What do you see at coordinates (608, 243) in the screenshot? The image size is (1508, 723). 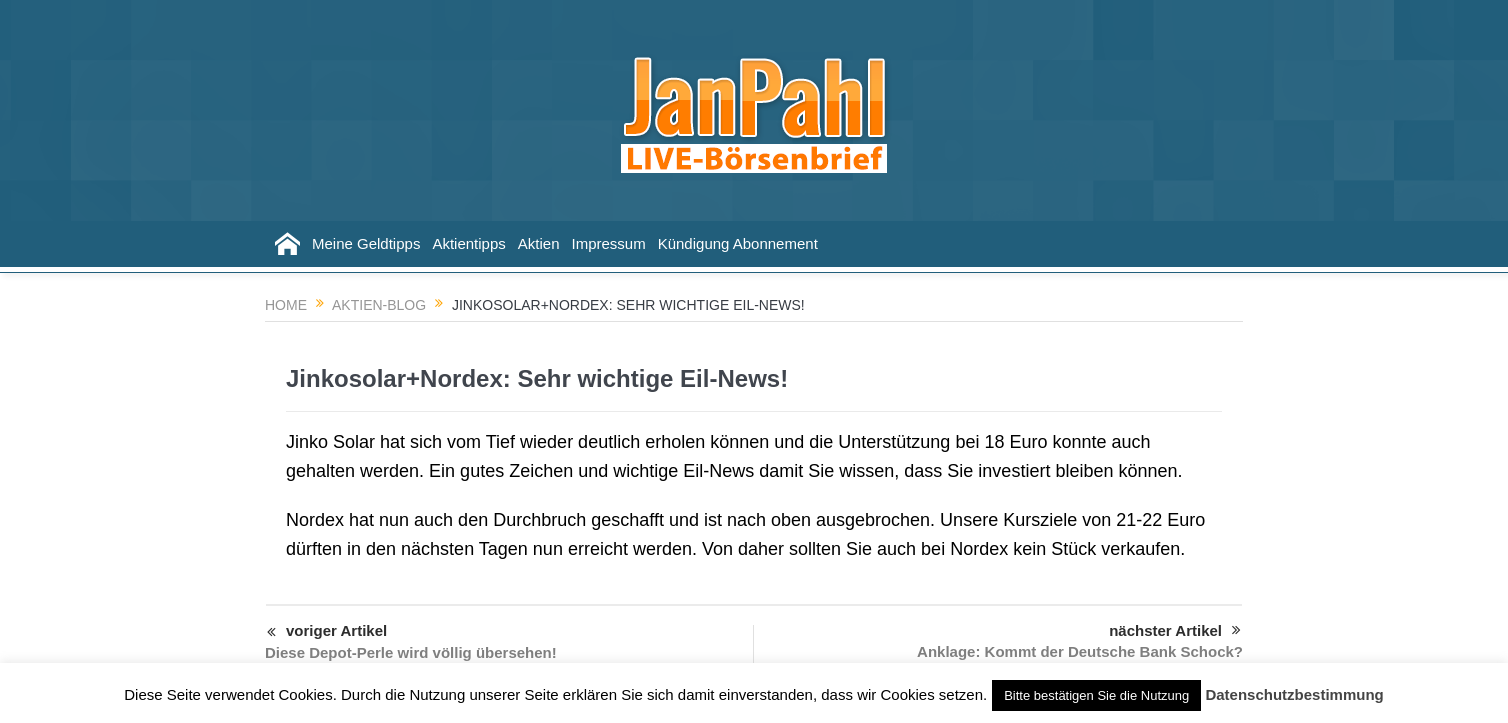 I see `Impressum` at bounding box center [608, 243].